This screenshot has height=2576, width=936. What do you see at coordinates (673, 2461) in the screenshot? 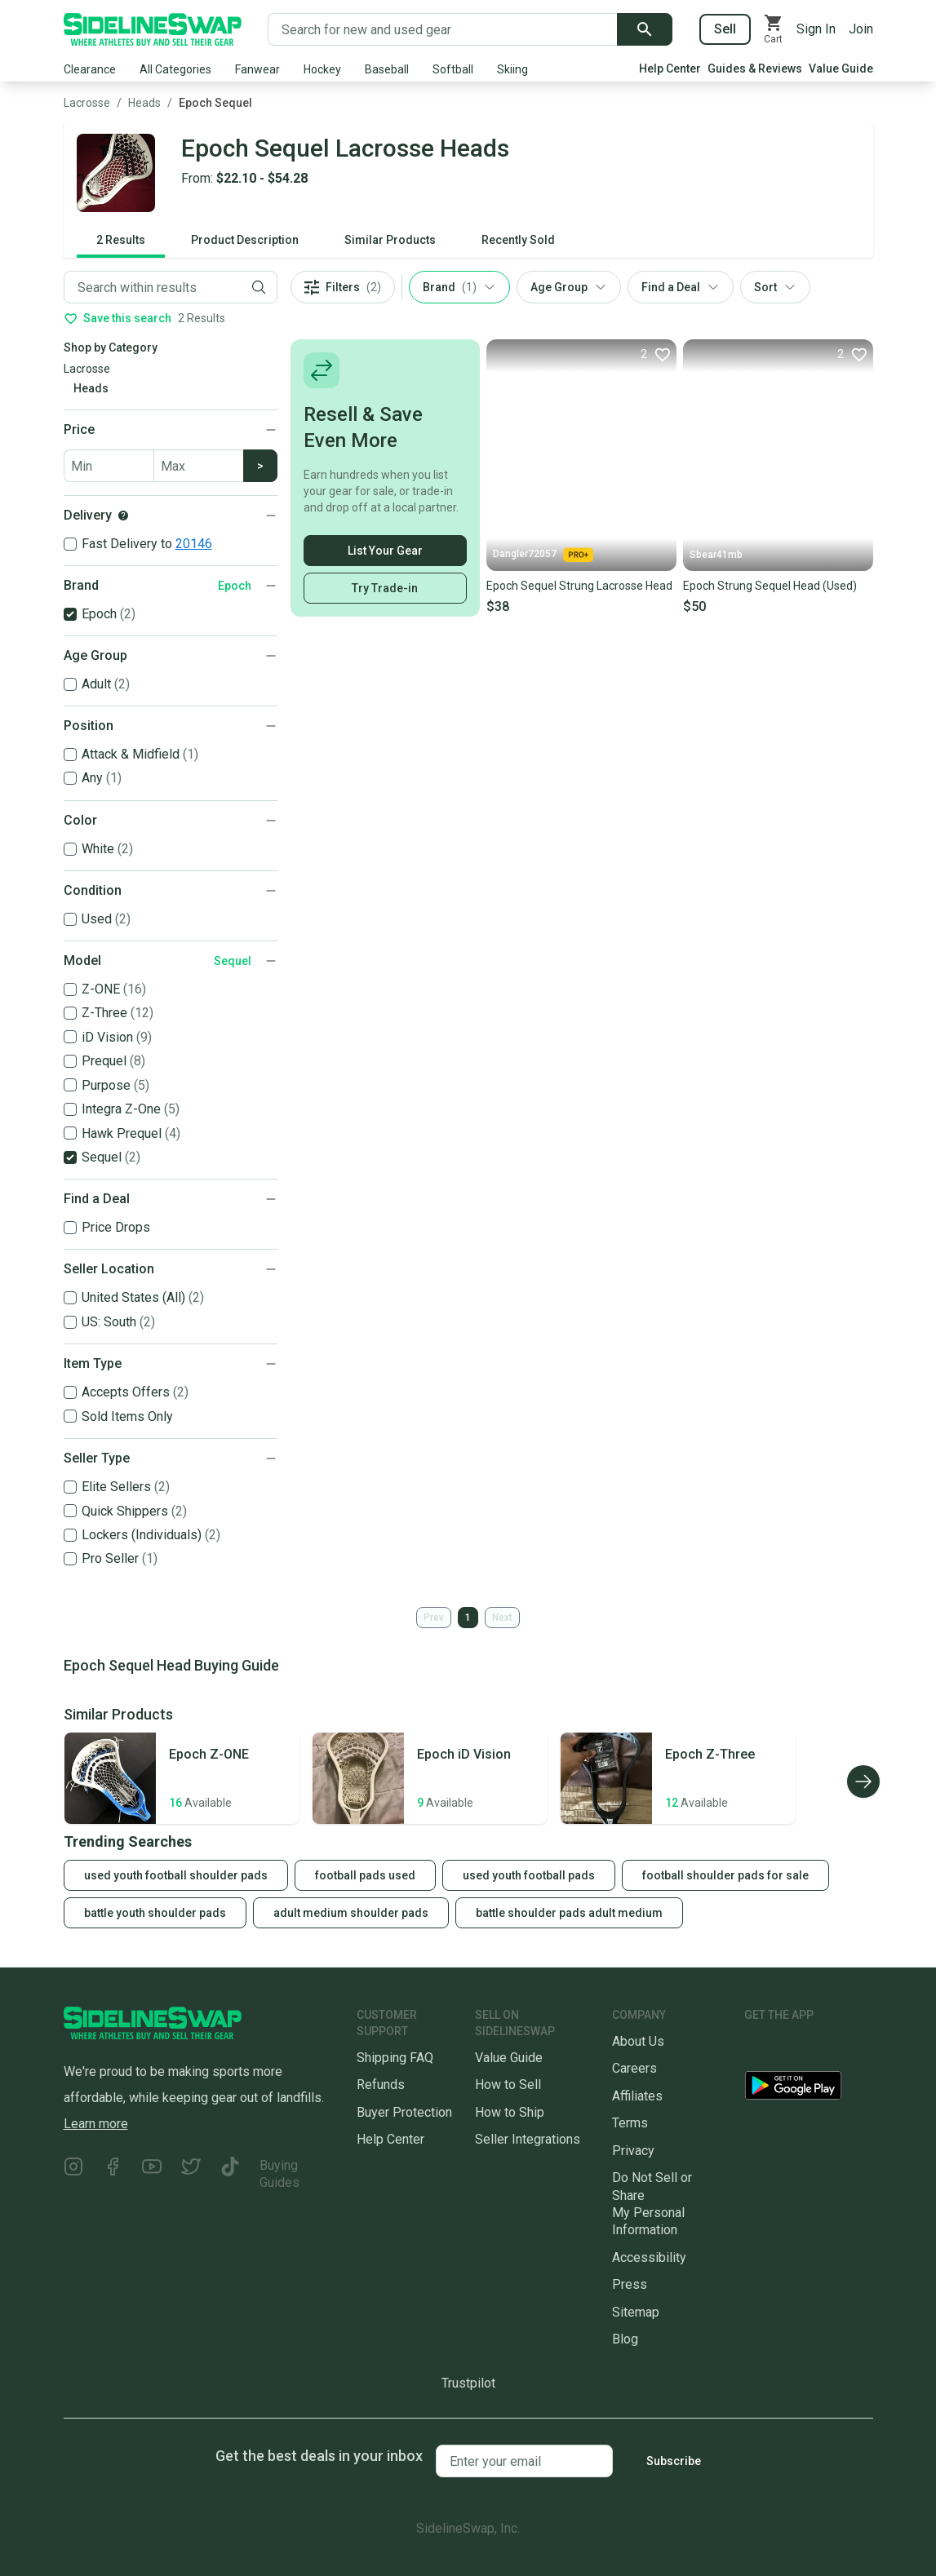
I see `Subscribe` at bounding box center [673, 2461].